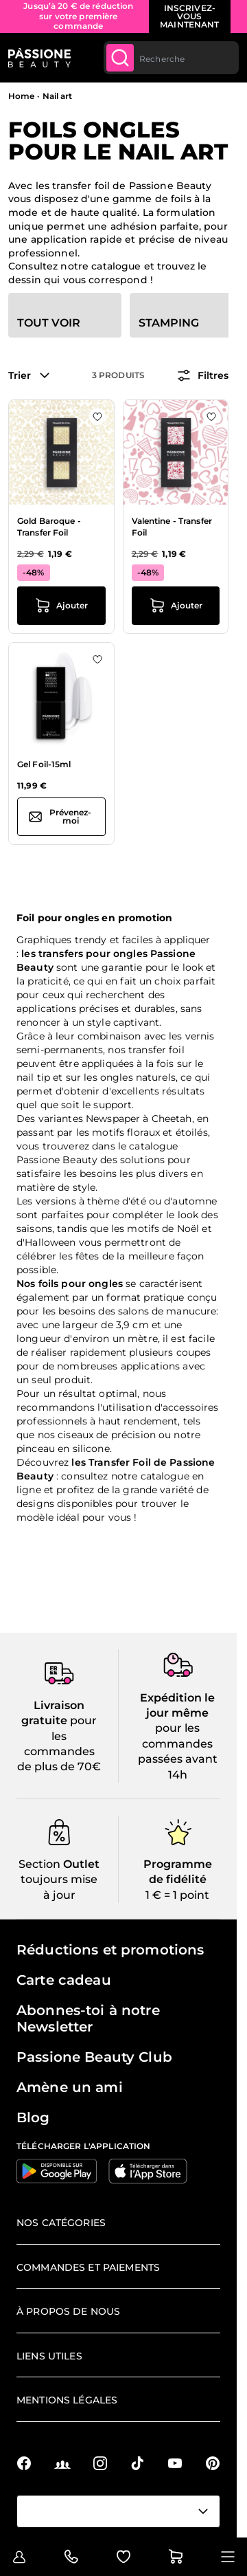 The height and width of the screenshot is (2576, 247). Describe the element at coordinates (49, 527) in the screenshot. I see `Gold Baroque - Transfer Foil` at that location.